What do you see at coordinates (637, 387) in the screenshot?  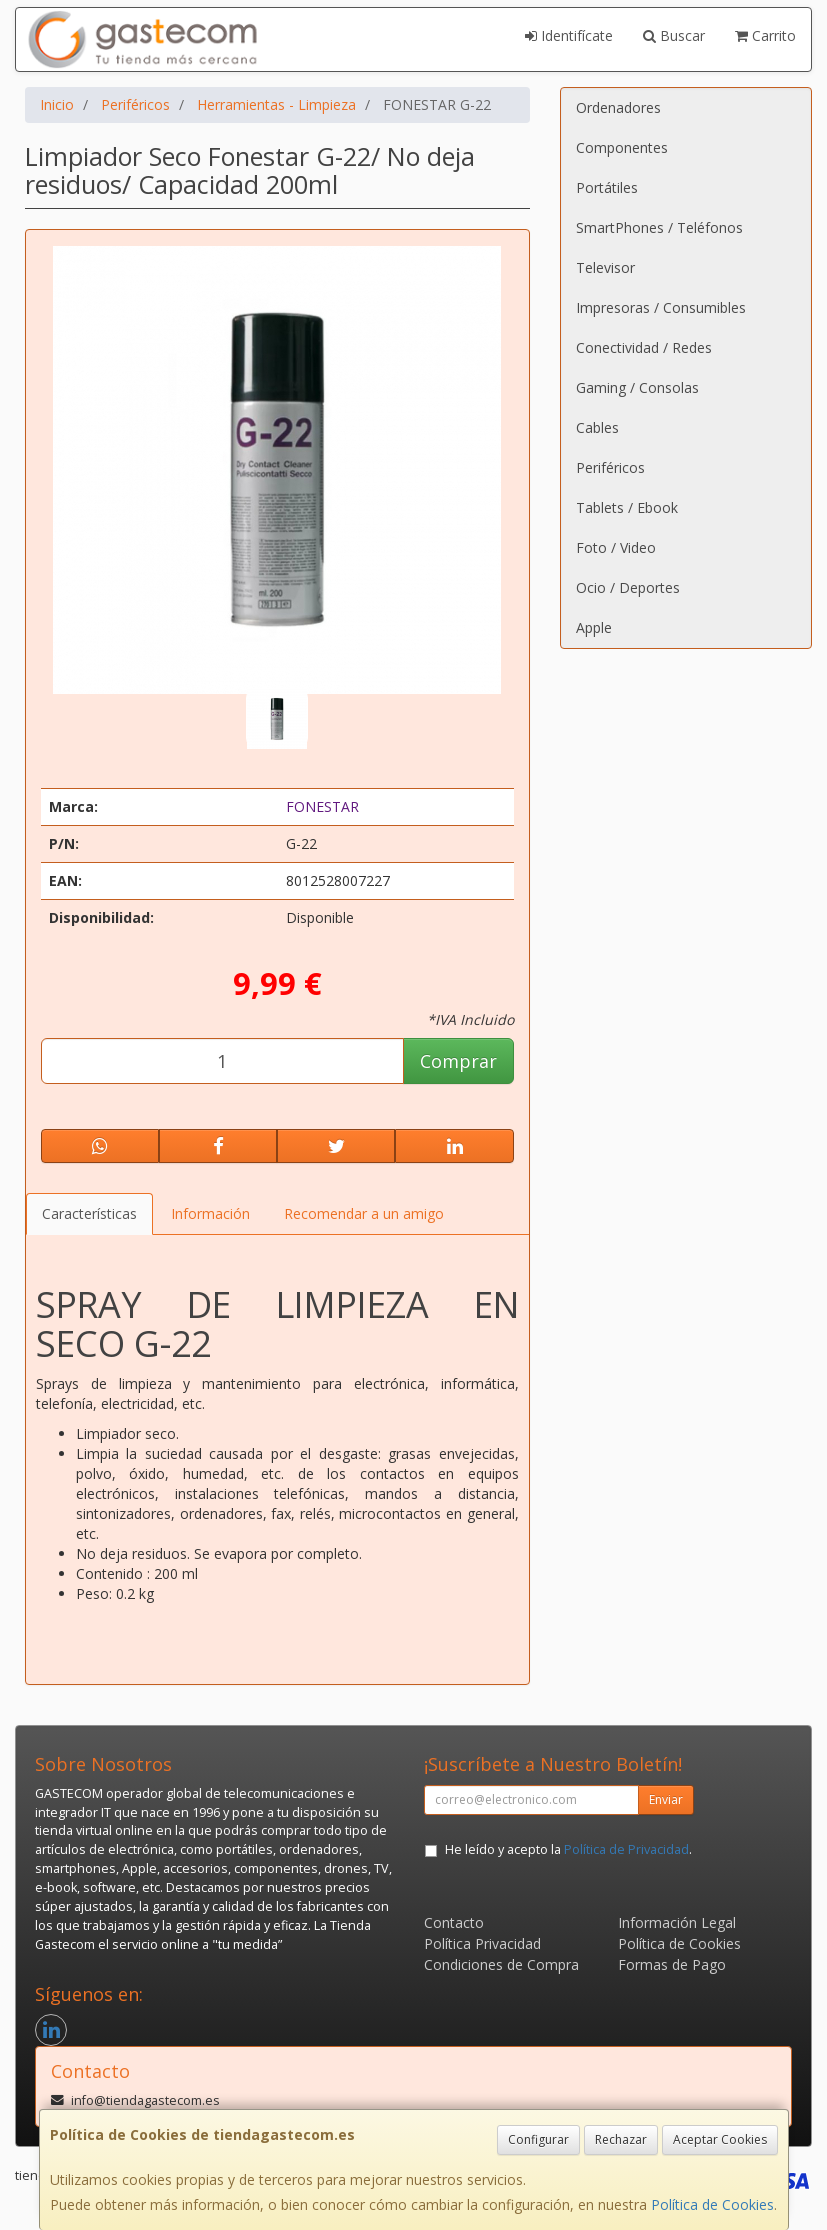 I see `Gaming / Consolas` at bounding box center [637, 387].